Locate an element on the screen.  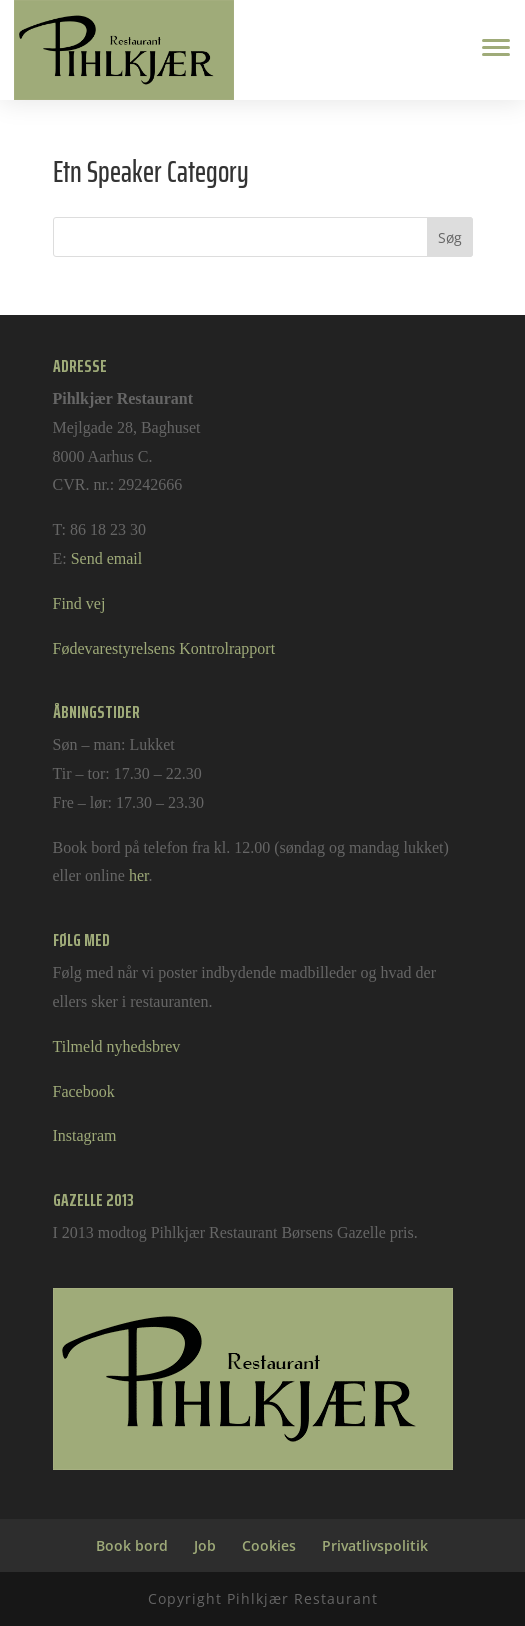
Job is located at coordinates (205, 1545).